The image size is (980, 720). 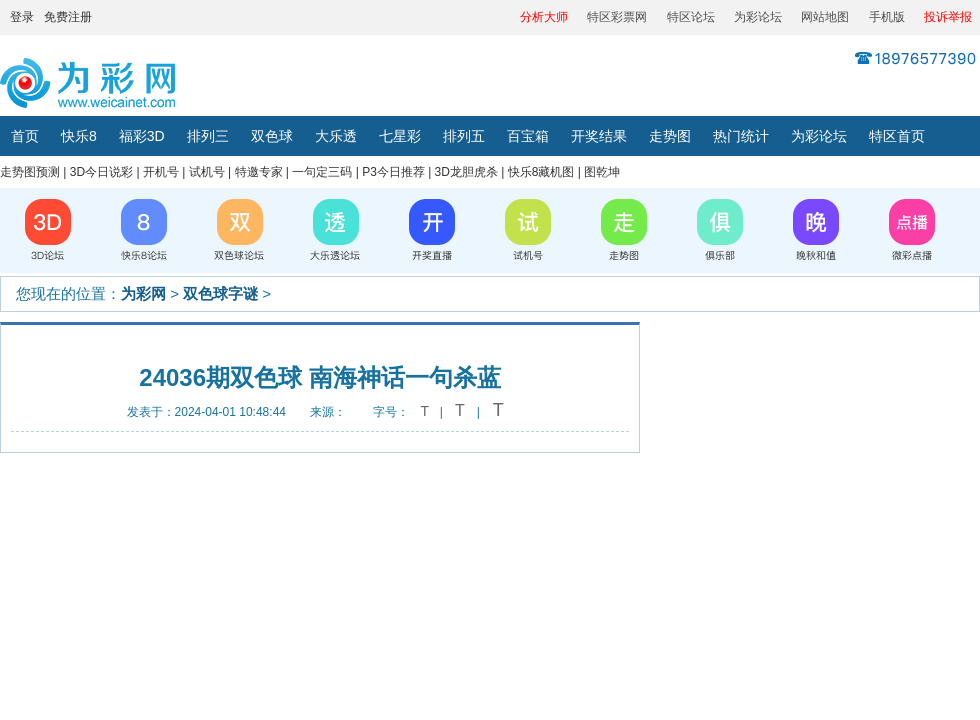 What do you see at coordinates (322, 172) in the screenshot?
I see `一句定三码` at bounding box center [322, 172].